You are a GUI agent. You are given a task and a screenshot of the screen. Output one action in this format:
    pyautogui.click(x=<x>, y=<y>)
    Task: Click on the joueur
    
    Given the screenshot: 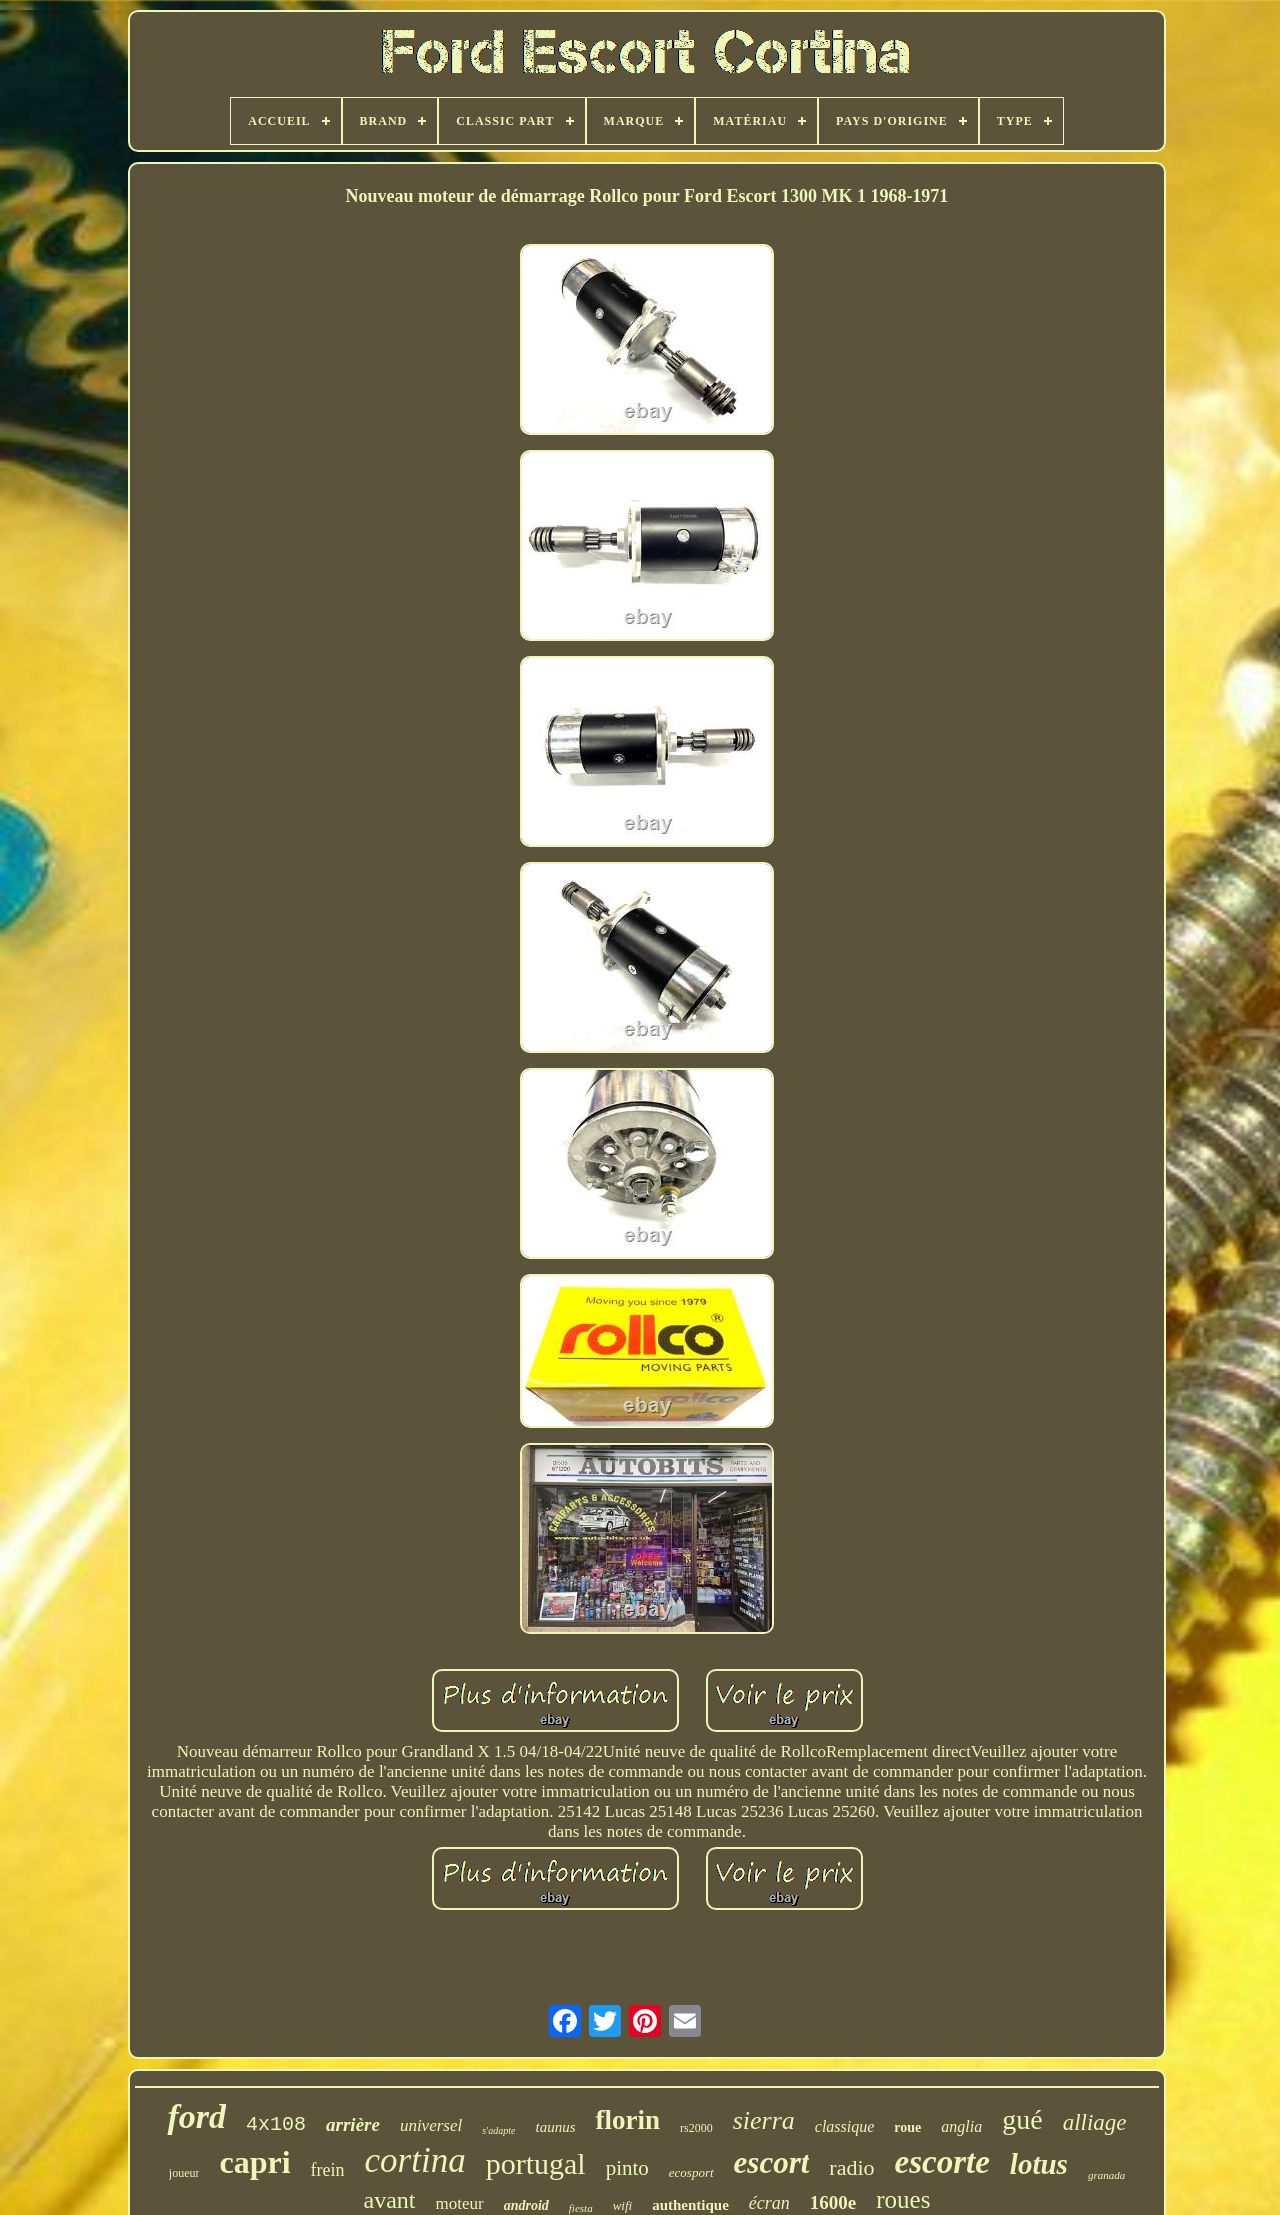 What is the action you would take?
    pyautogui.click(x=184, y=2173)
    